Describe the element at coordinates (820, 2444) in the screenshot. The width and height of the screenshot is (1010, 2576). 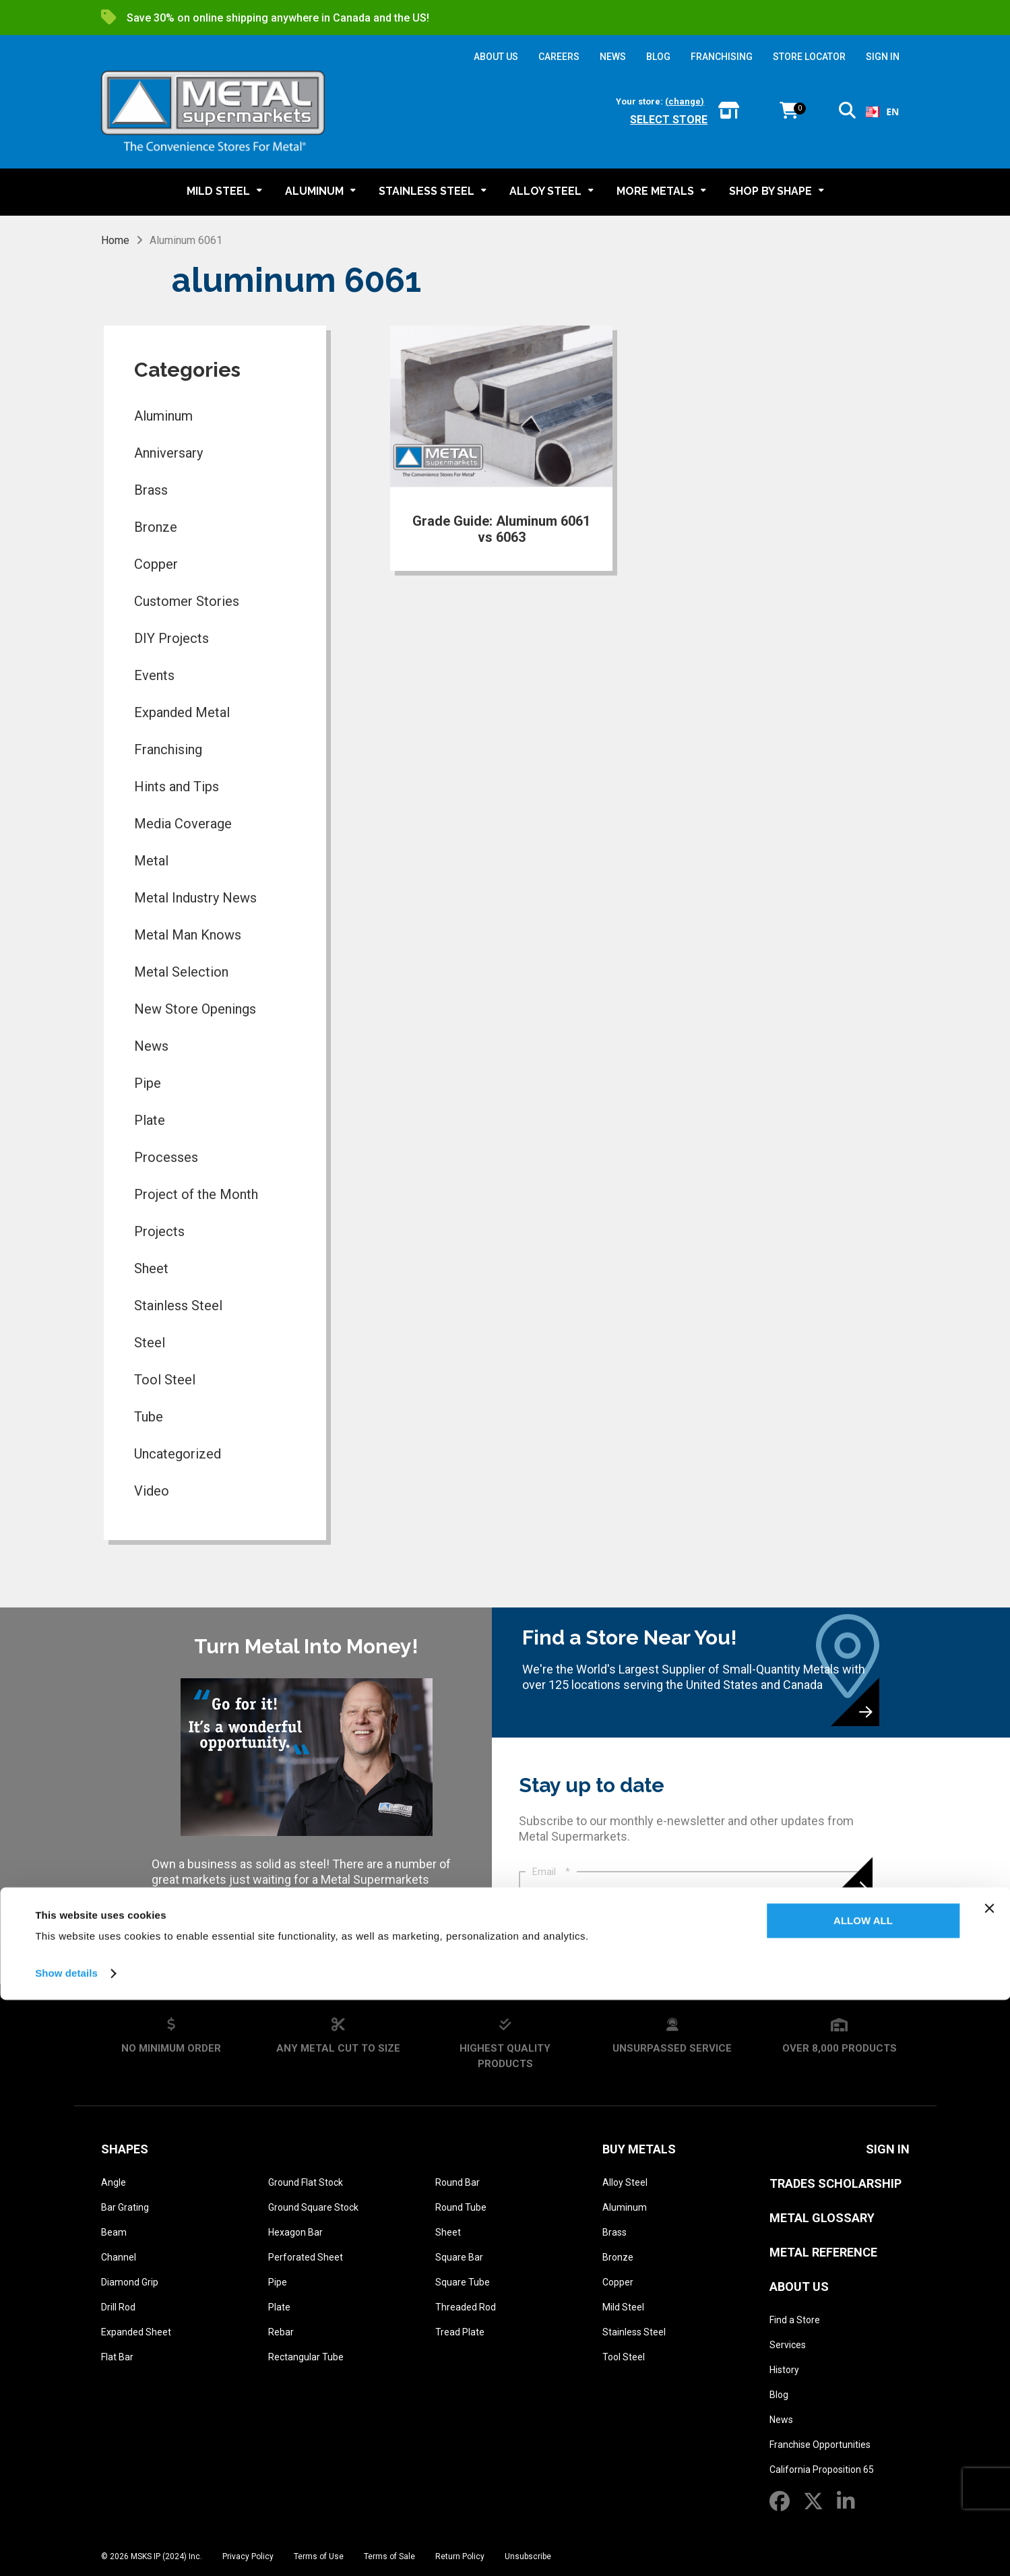
I see `Franchise Opportunities` at that location.